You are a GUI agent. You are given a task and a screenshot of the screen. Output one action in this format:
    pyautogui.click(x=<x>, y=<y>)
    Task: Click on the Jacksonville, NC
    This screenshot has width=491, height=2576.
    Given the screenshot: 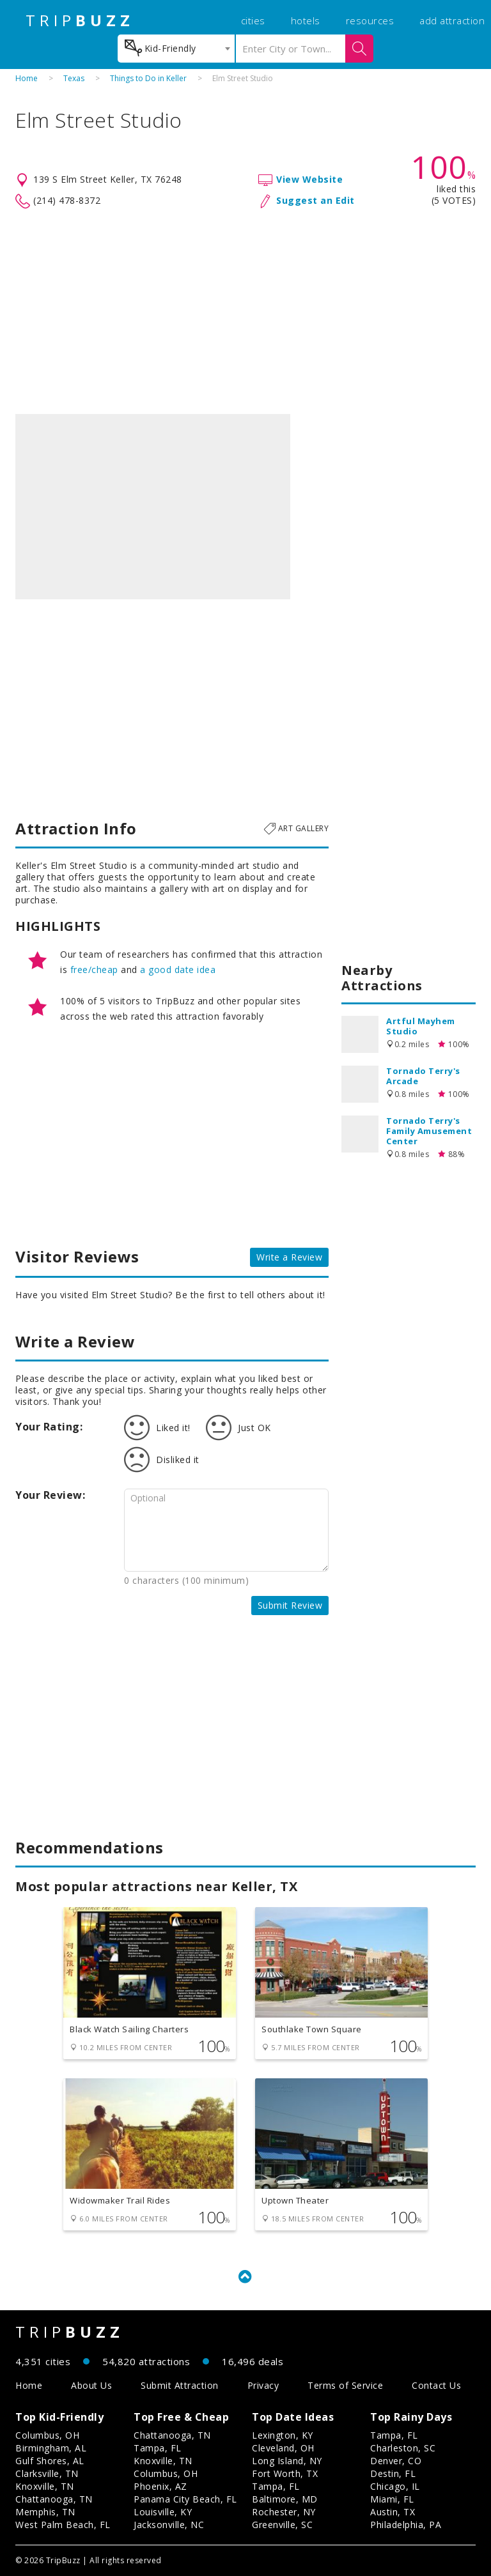 What is the action you would take?
    pyautogui.click(x=169, y=2524)
    